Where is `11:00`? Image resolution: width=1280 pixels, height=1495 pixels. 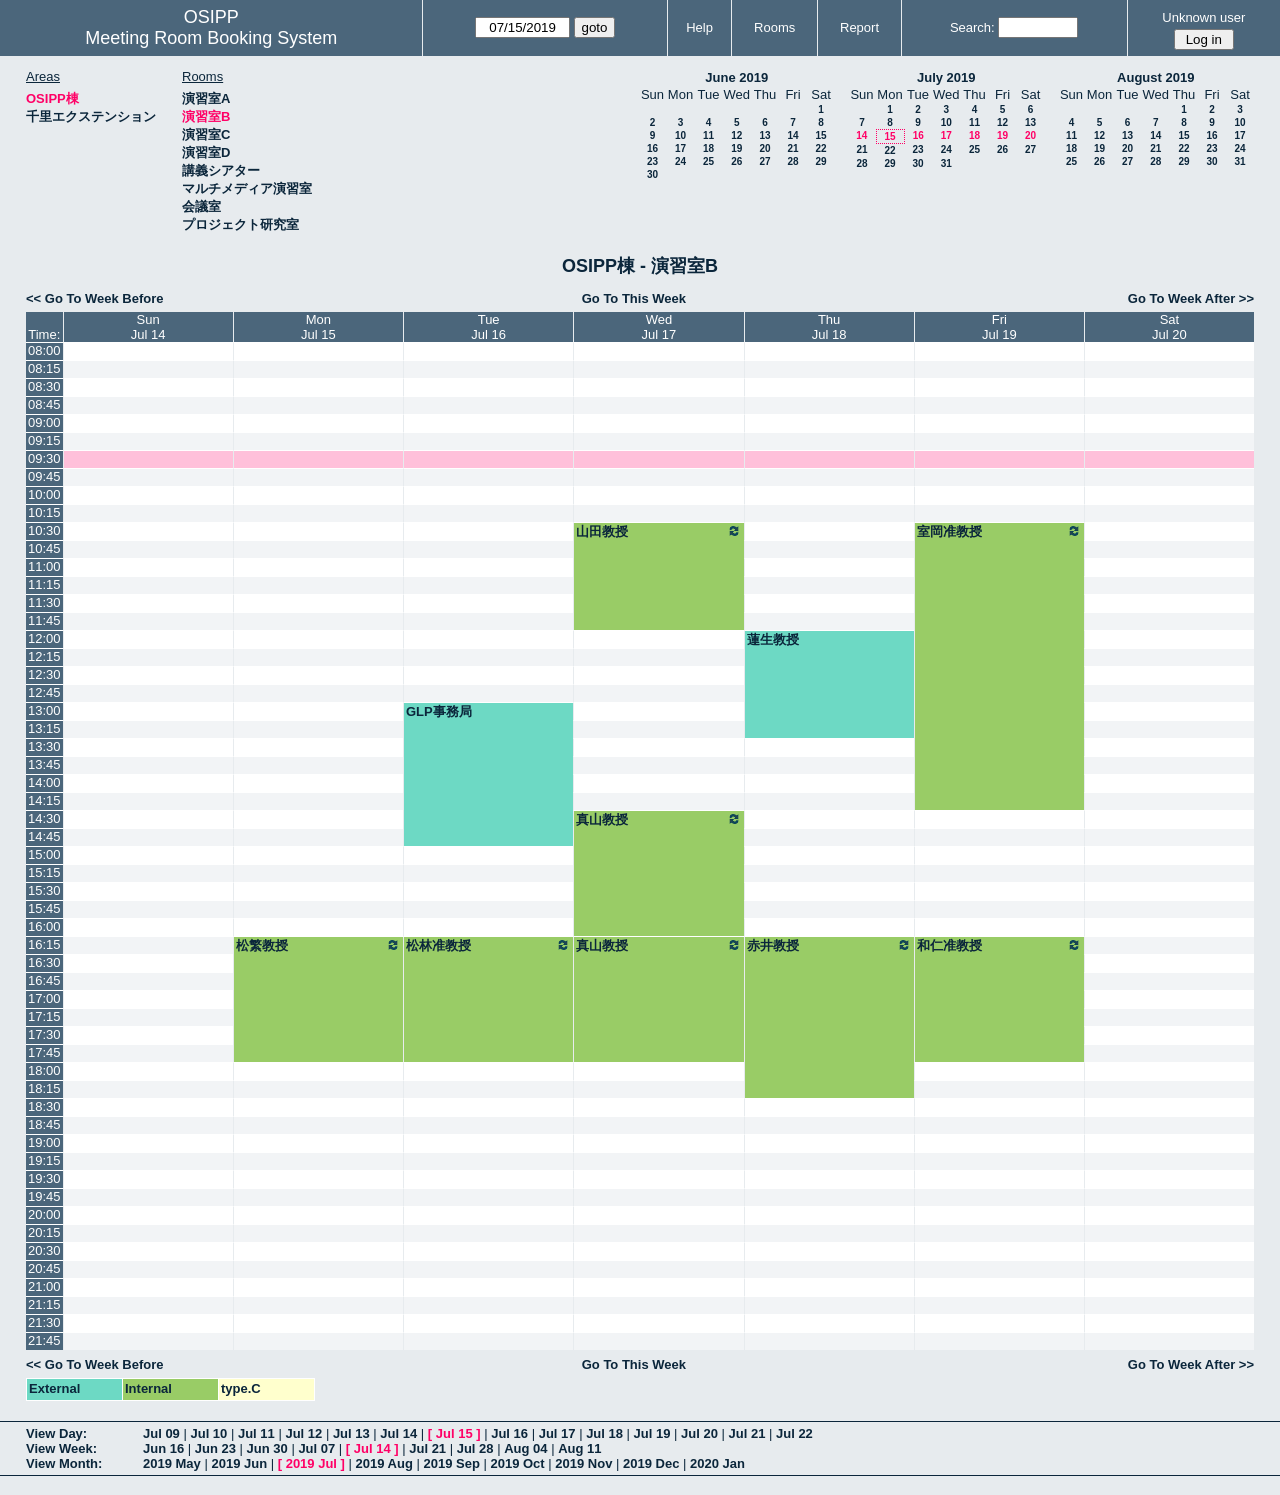 11:00 is located at coordinates (44, 566).